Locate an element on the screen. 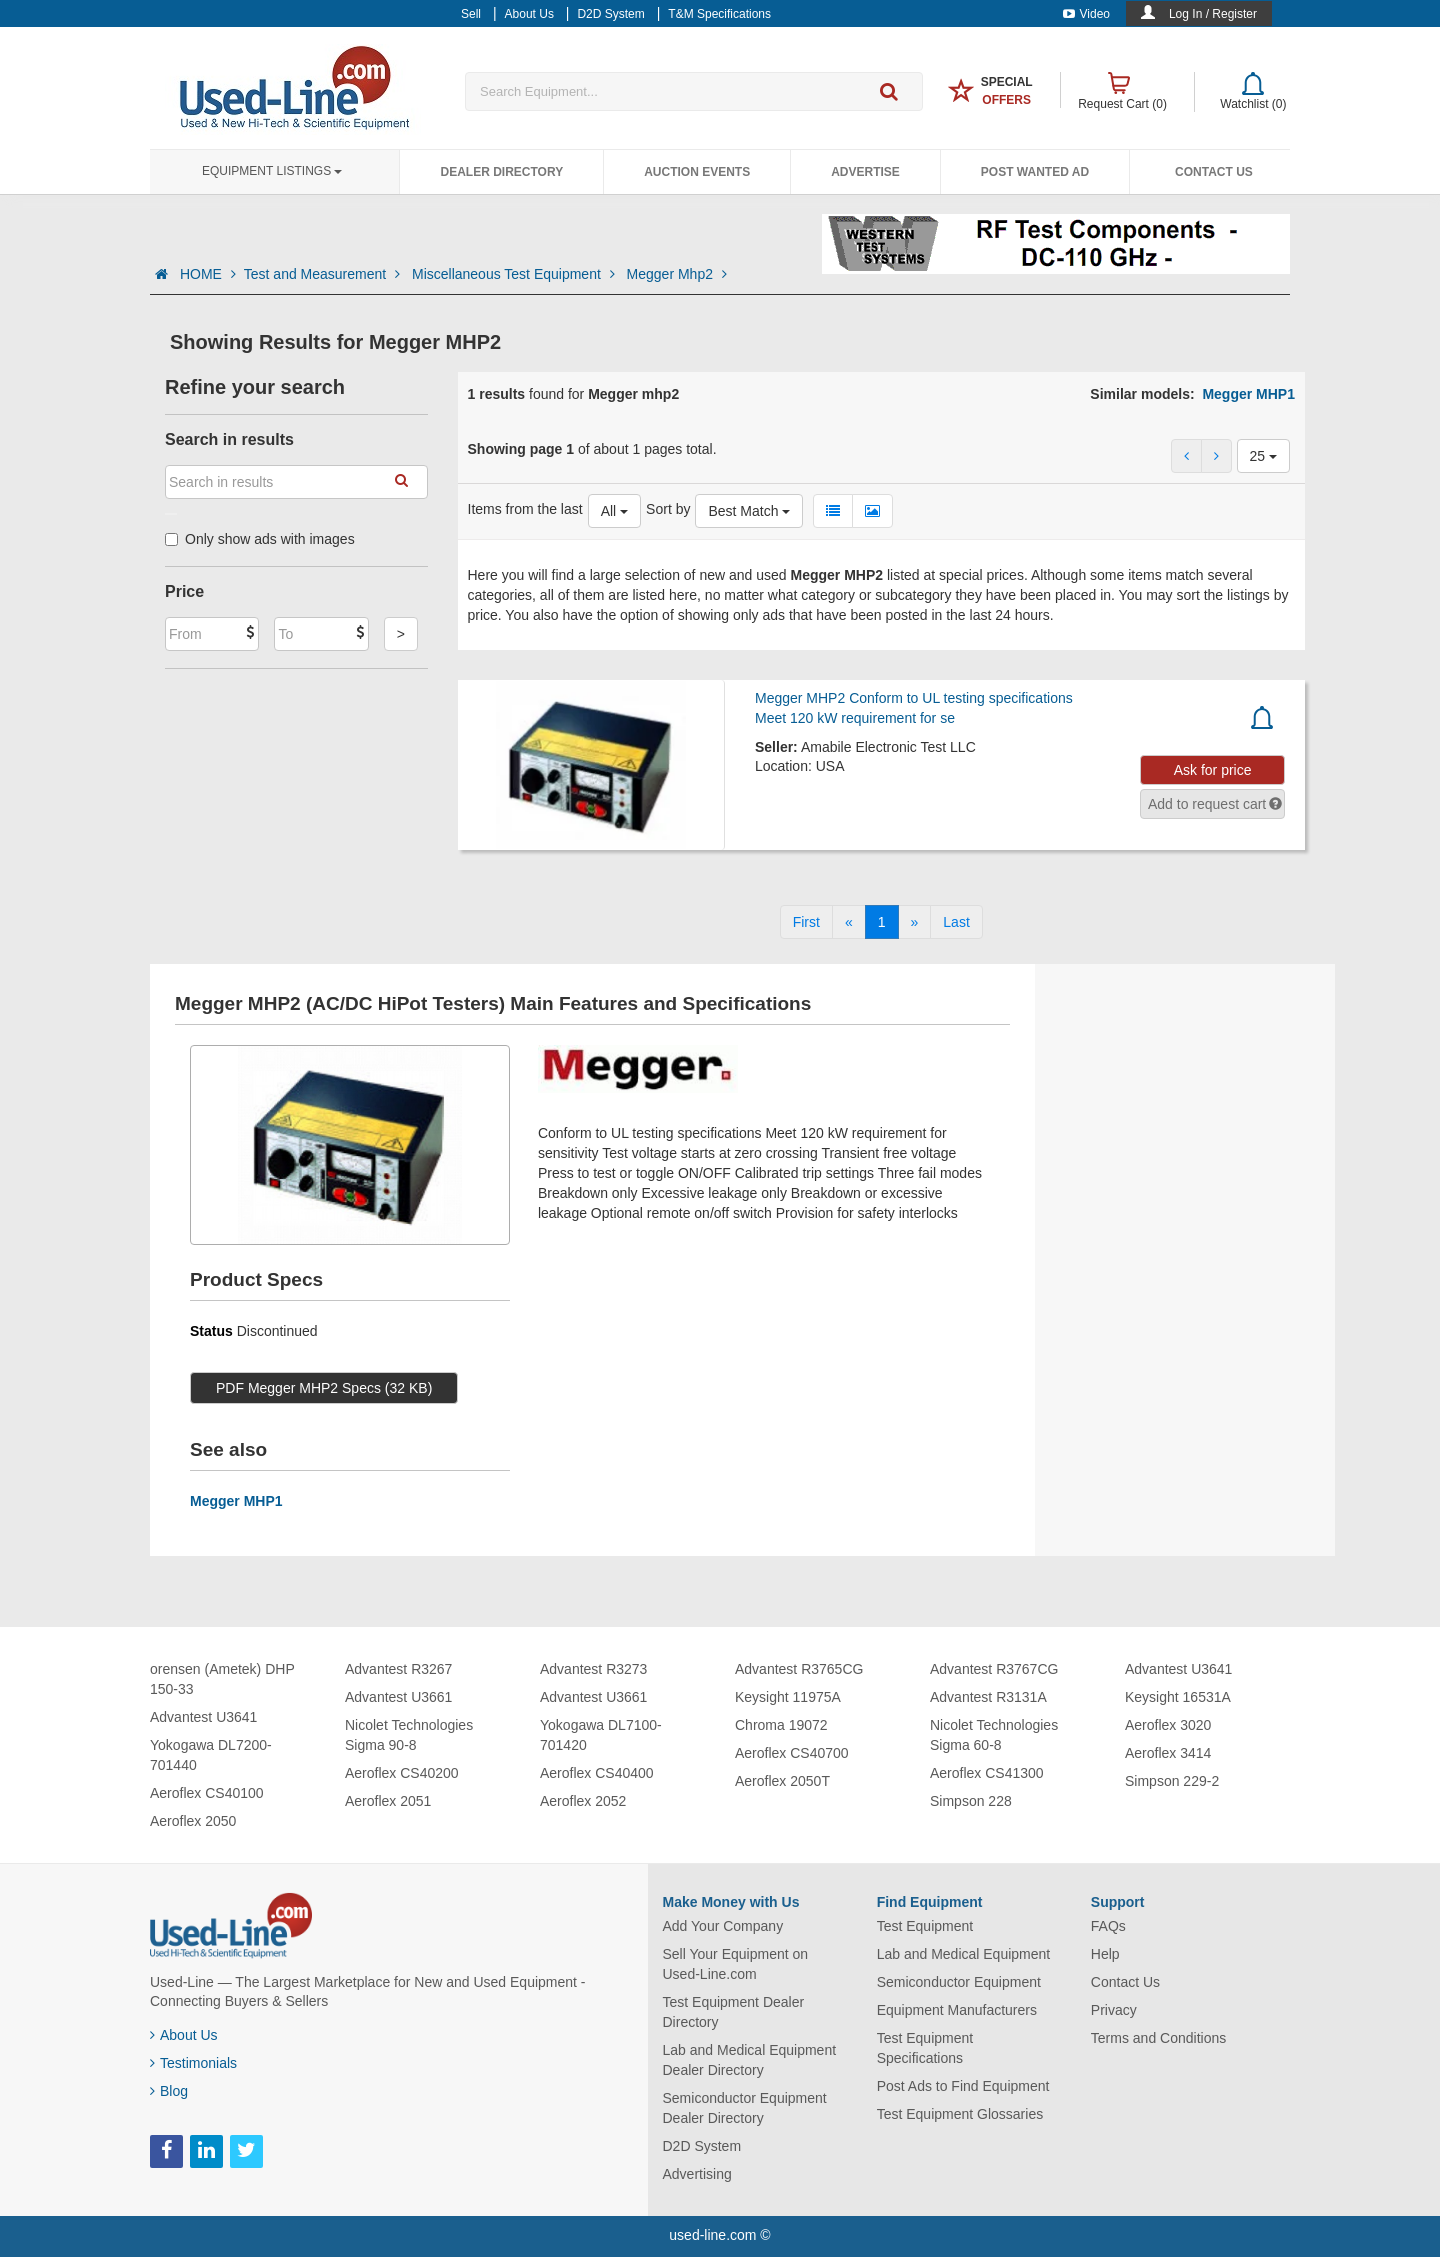 This screenshot has height=2257, width=1440. Simpson 228 is located at coordinates (971, 1801).